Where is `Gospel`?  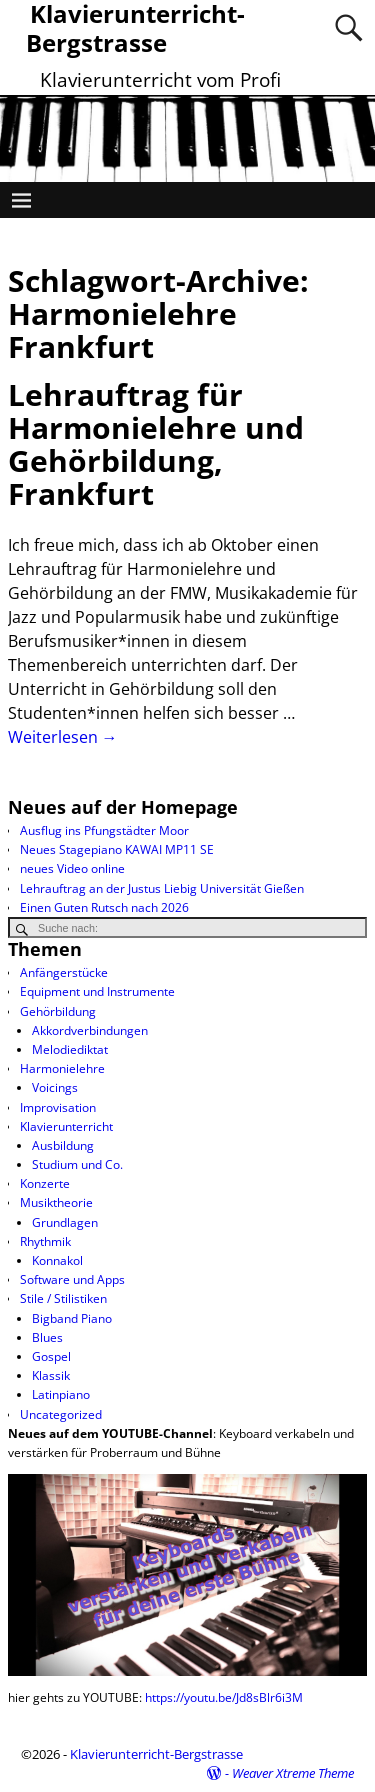 Gospel is located at coordinates (51, 1356).